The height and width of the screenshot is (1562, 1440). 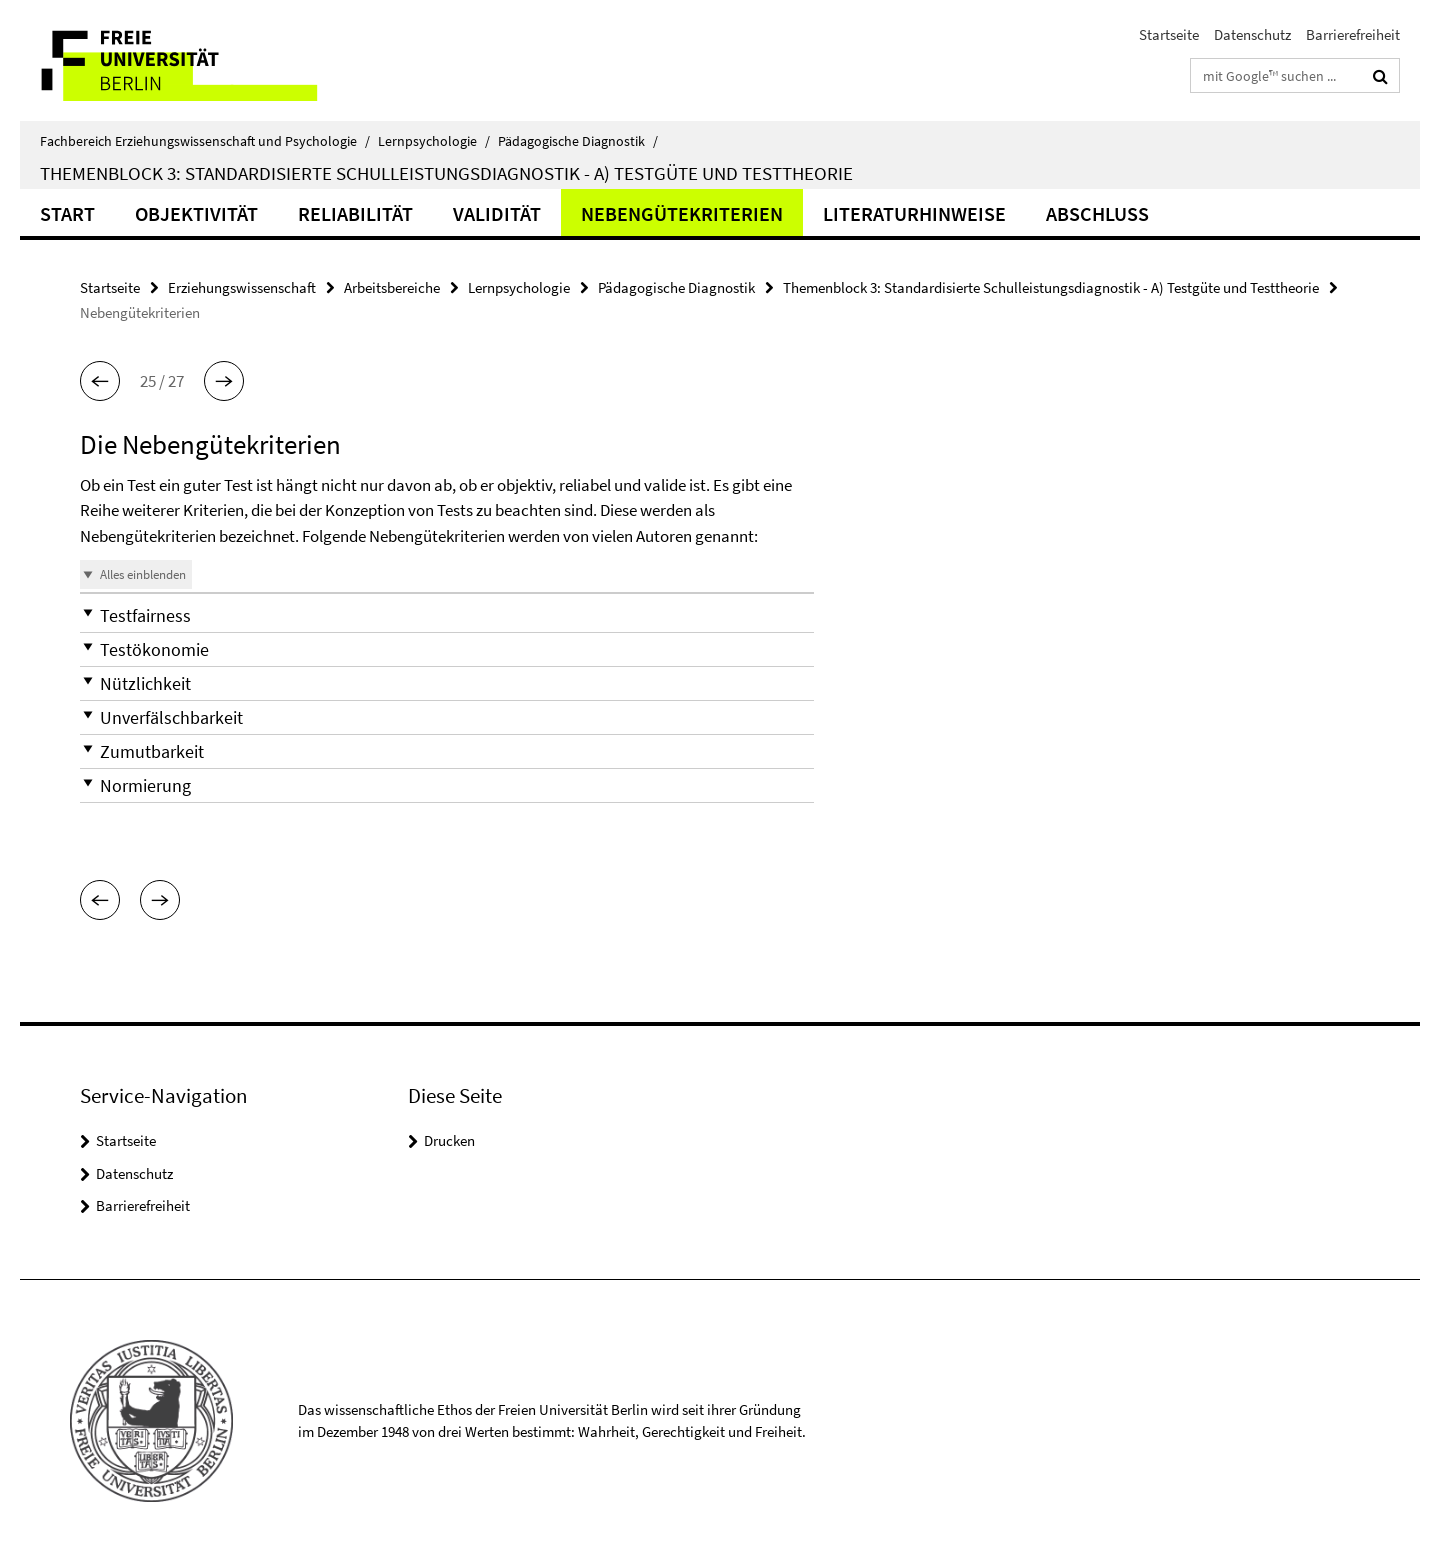 What do you see at coordinates (1169, 34) in the screenshot?
I see `Startseite` at bounding box center [1169, 34].